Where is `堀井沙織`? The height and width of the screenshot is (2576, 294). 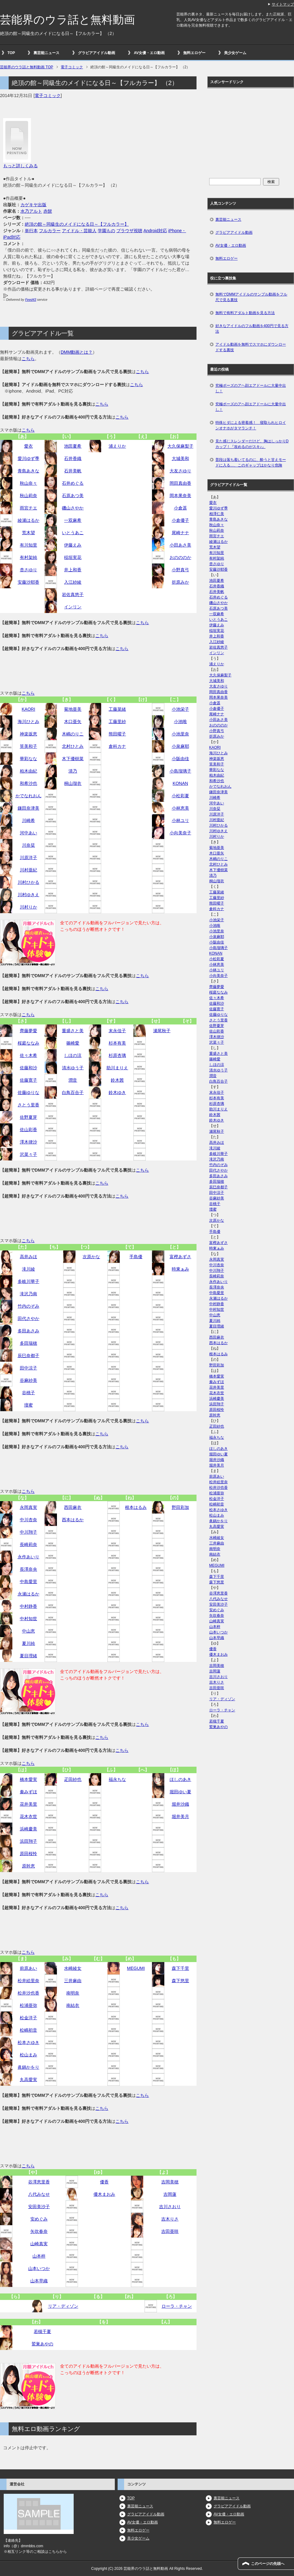
堀井沙織 is located at coordinates (180, 1804).